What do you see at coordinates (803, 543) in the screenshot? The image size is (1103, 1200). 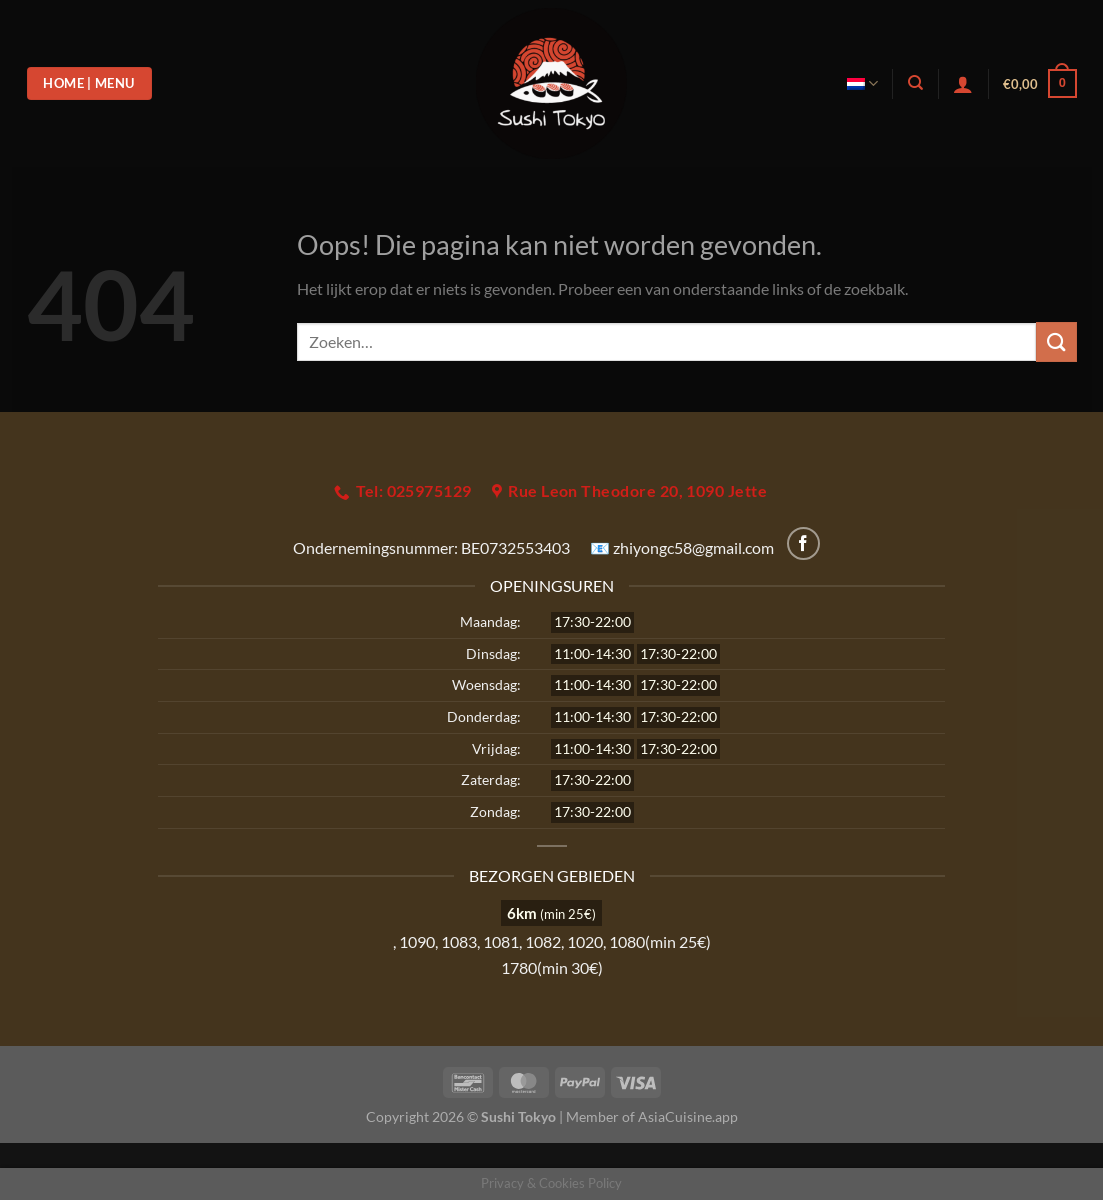 I see `[Volg ons op Facebook]` at bounding box center [803, 543].